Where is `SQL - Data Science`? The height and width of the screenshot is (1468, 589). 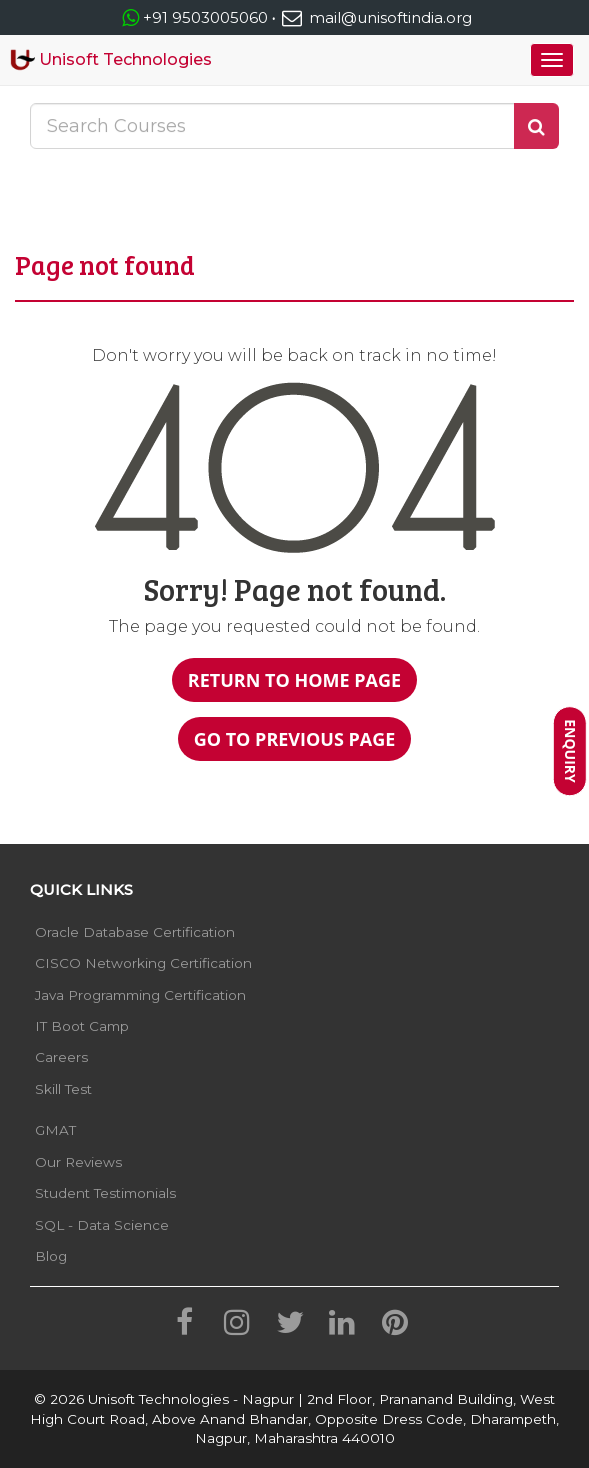
SQL - Data Science is located at coordinates (102, 1225).